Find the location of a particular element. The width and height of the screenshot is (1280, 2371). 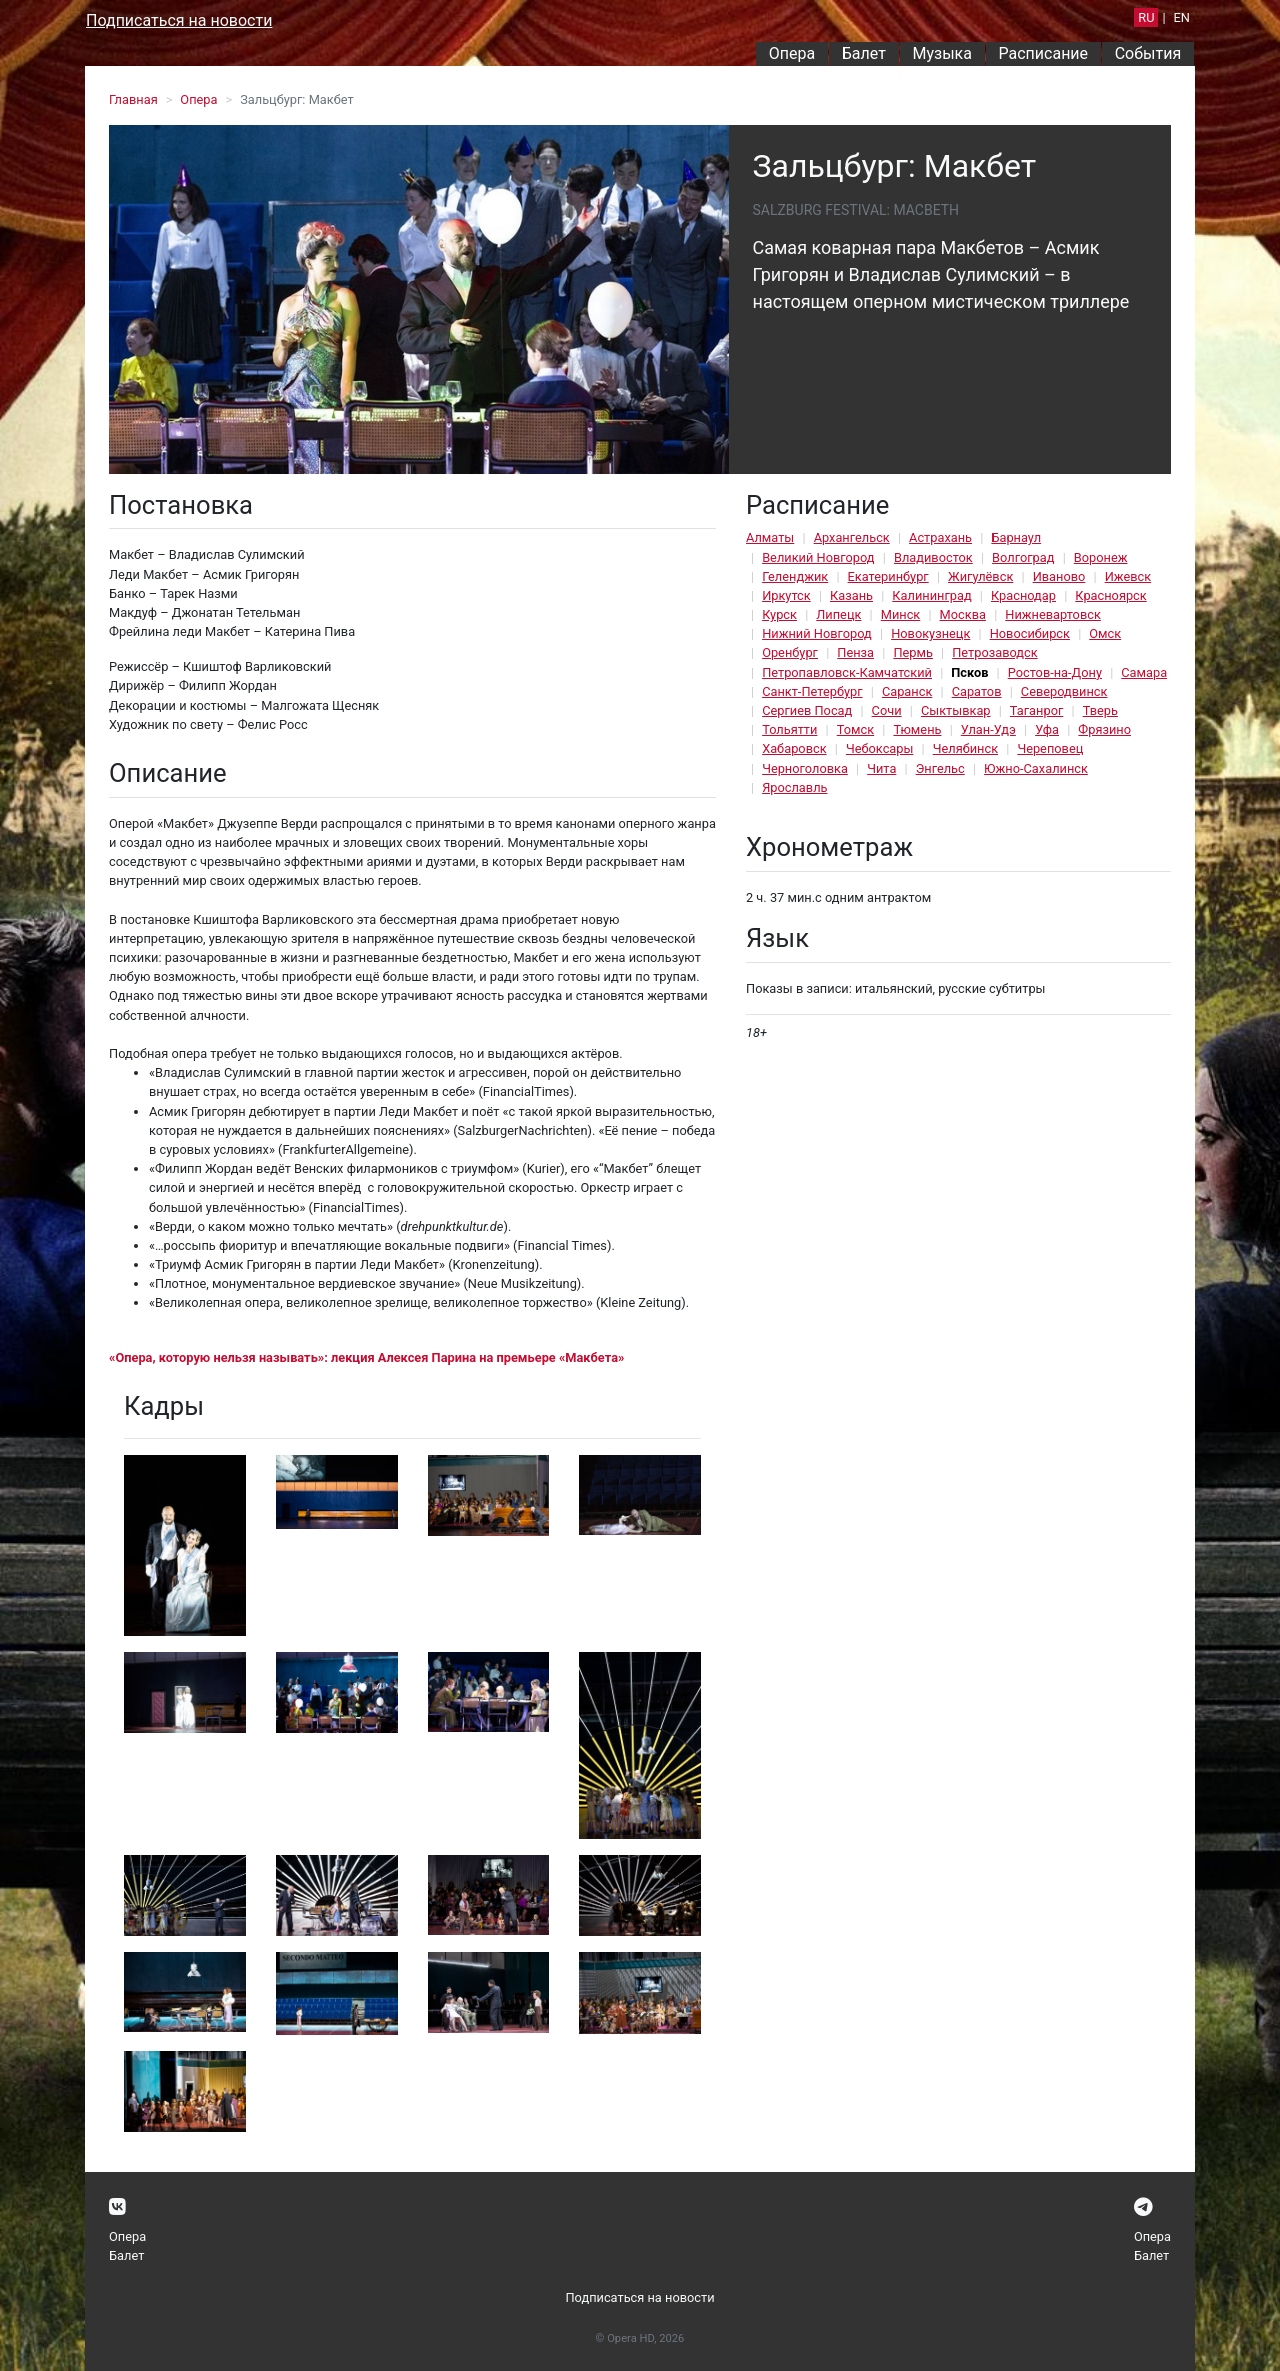

Томск is located at coordinates (855, 729).